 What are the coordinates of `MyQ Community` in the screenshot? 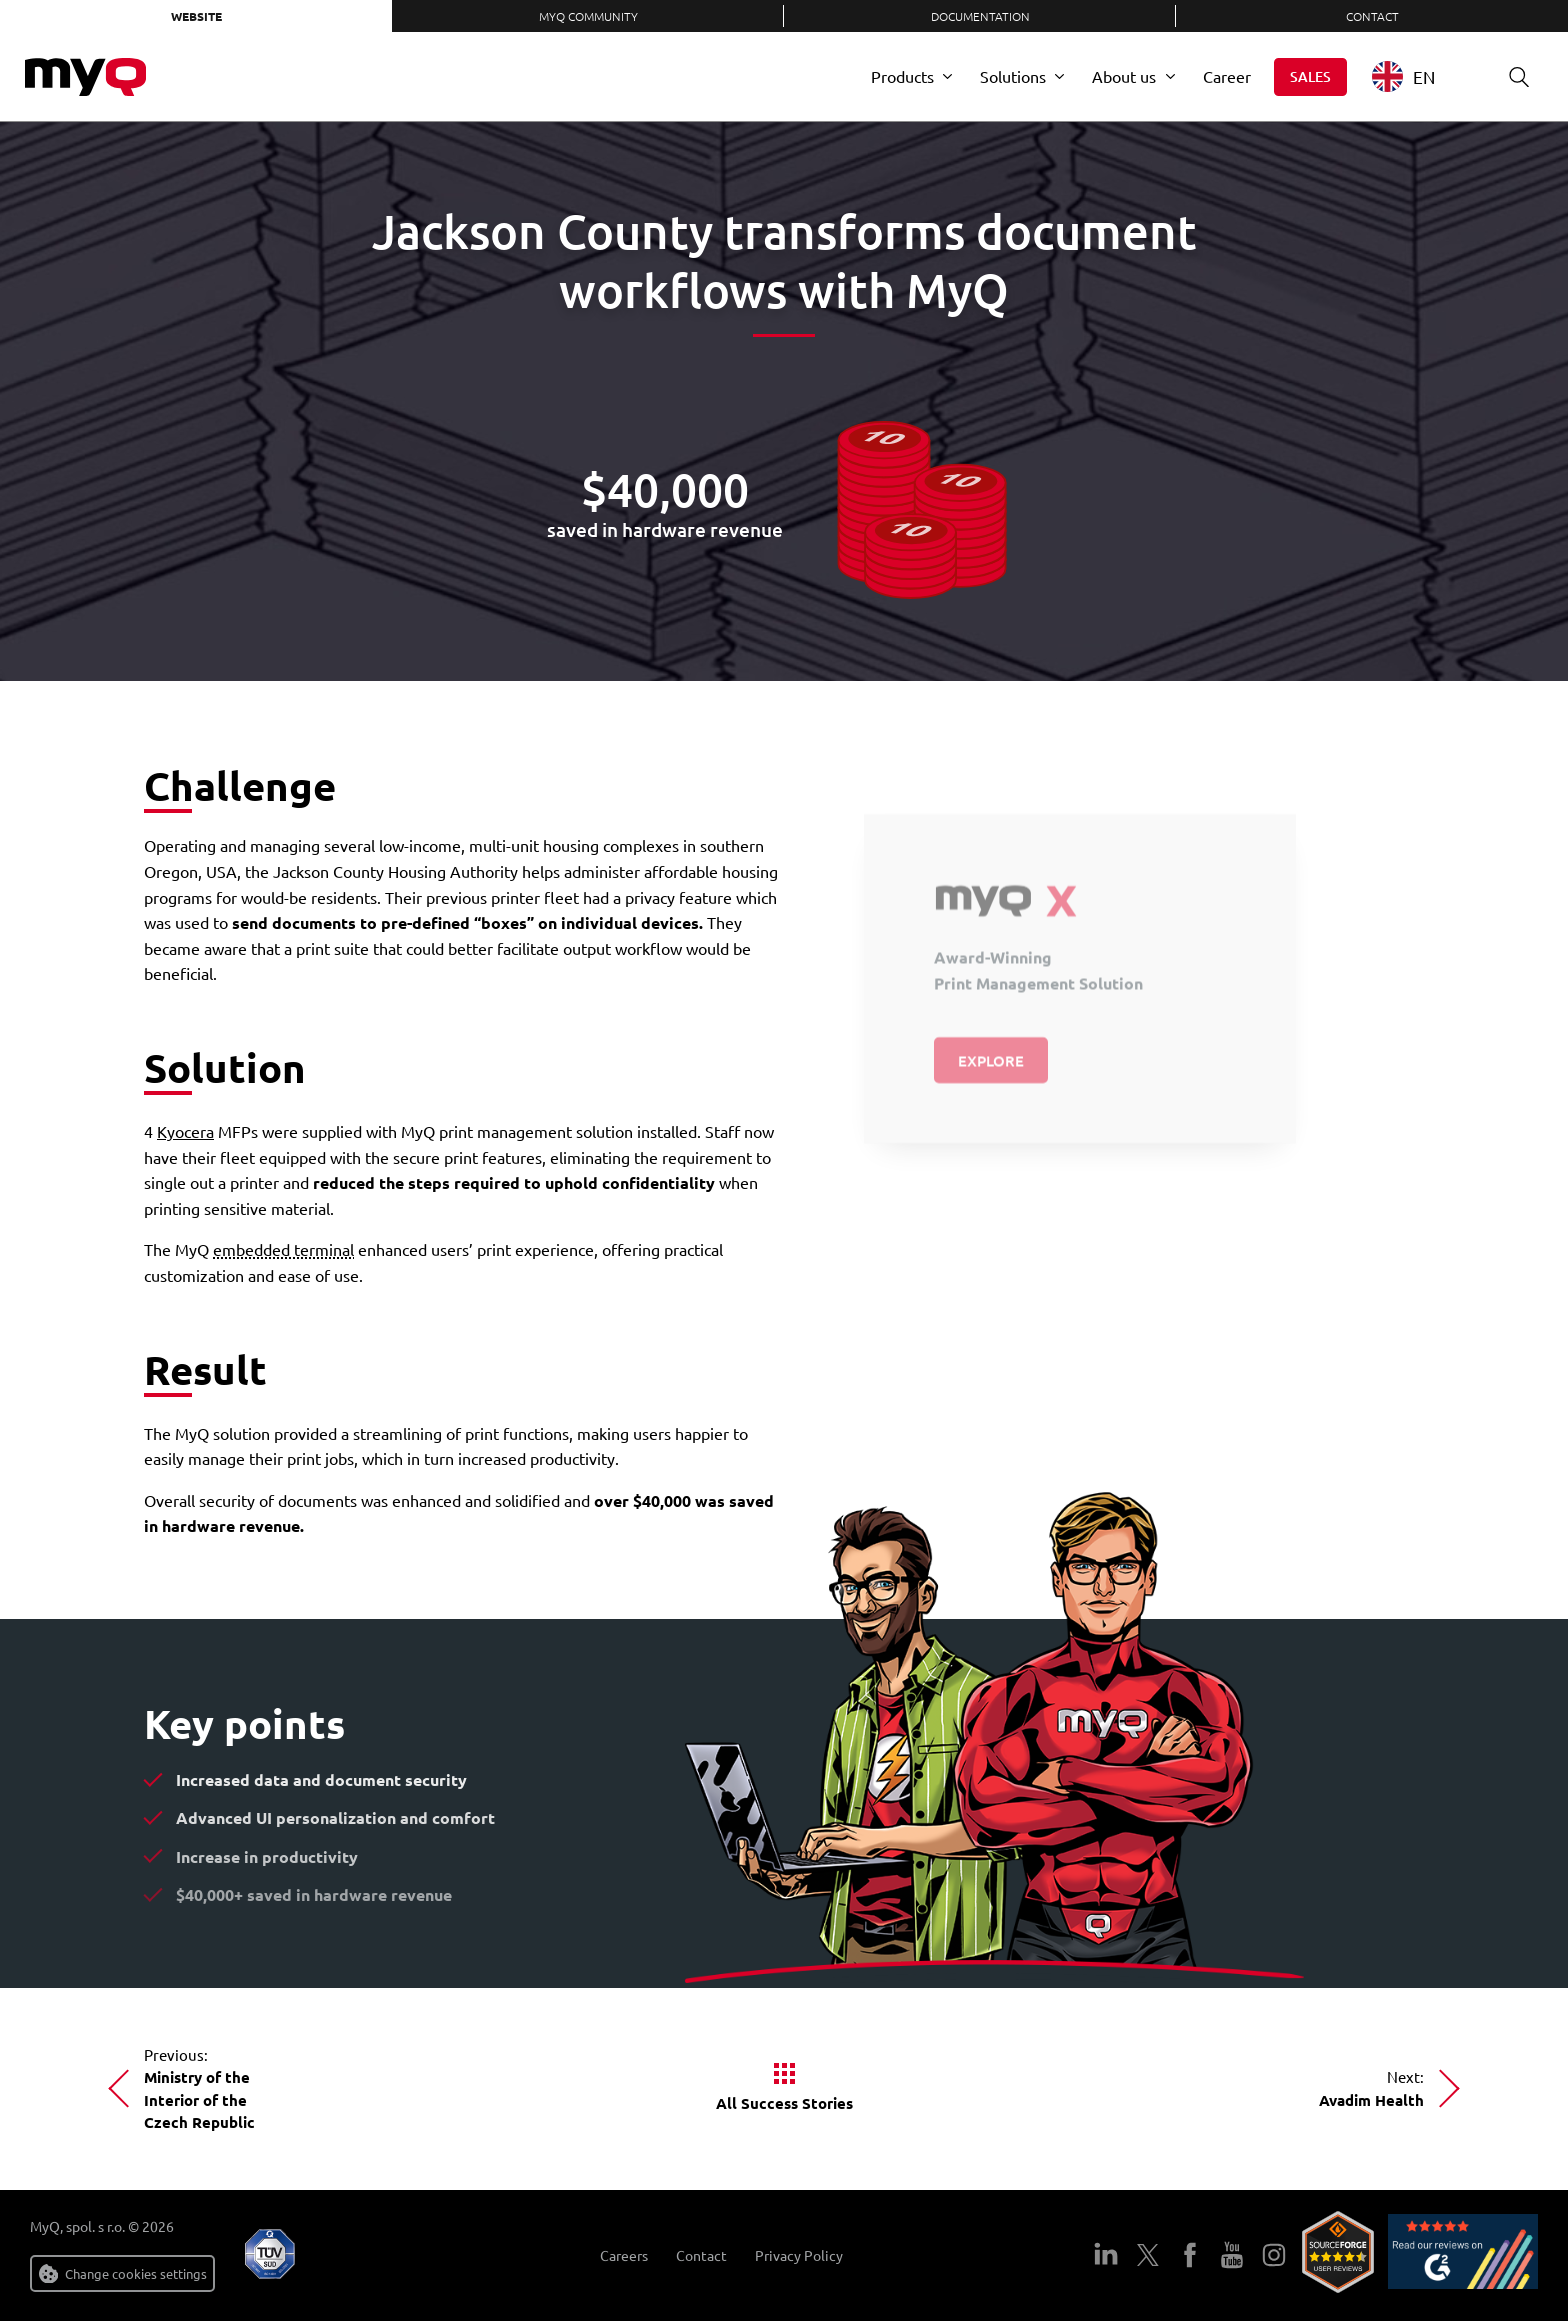 It's located at (588, 16).